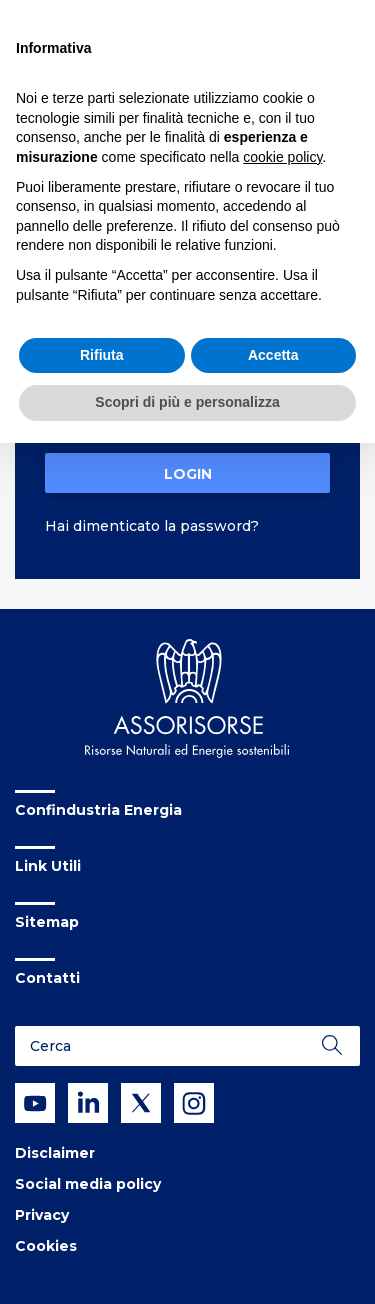 The width and height of the screenshot is (375, 1304). Describe the element at coordinates (47, 922) in the screenshot. I see `Sitemap` at that location.